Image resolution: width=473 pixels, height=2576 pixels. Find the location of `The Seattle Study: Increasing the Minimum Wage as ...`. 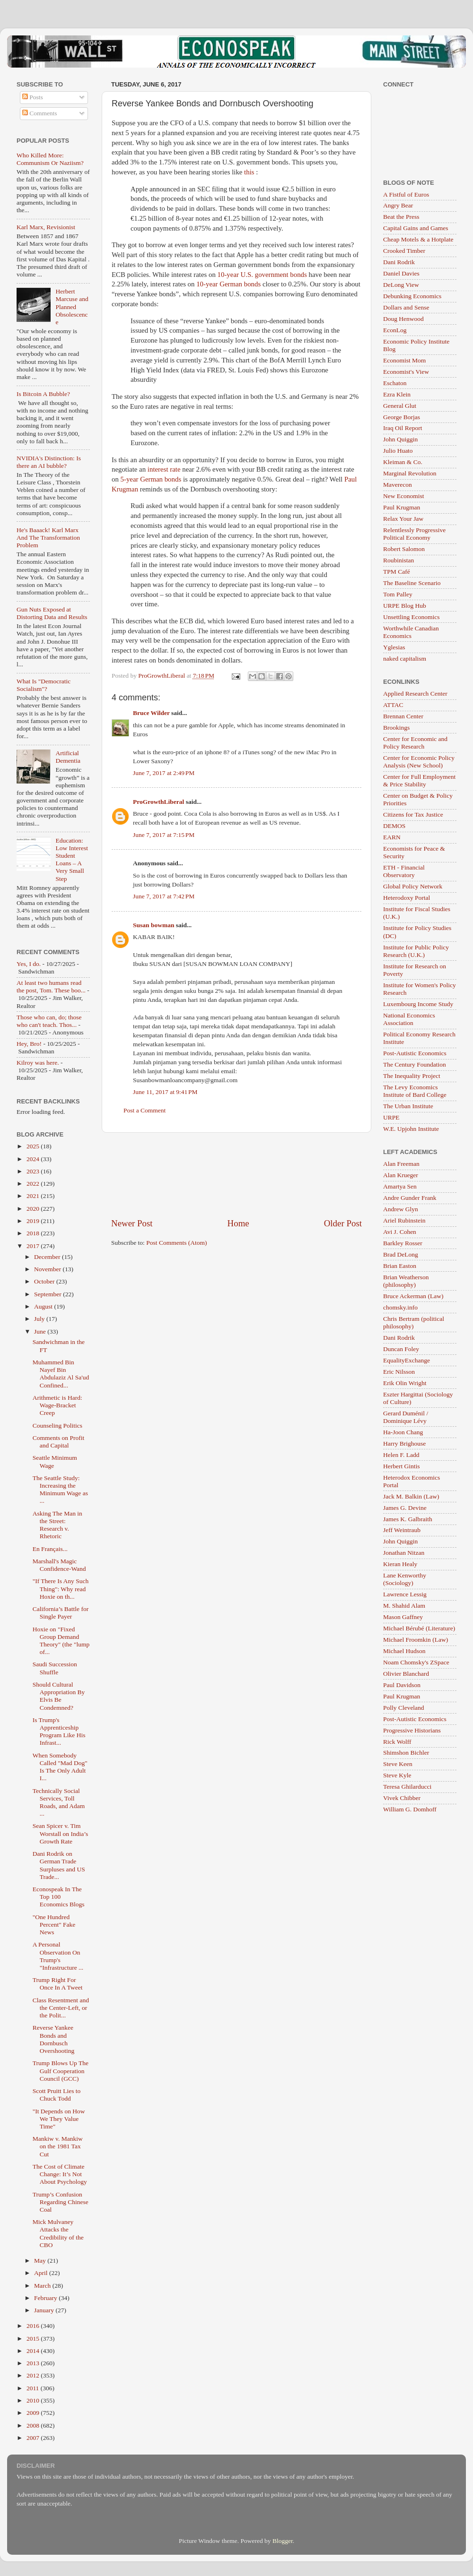

The Seattle Study: Increasing the Minimum Wage as ... is located at coordinates (60, 1489).